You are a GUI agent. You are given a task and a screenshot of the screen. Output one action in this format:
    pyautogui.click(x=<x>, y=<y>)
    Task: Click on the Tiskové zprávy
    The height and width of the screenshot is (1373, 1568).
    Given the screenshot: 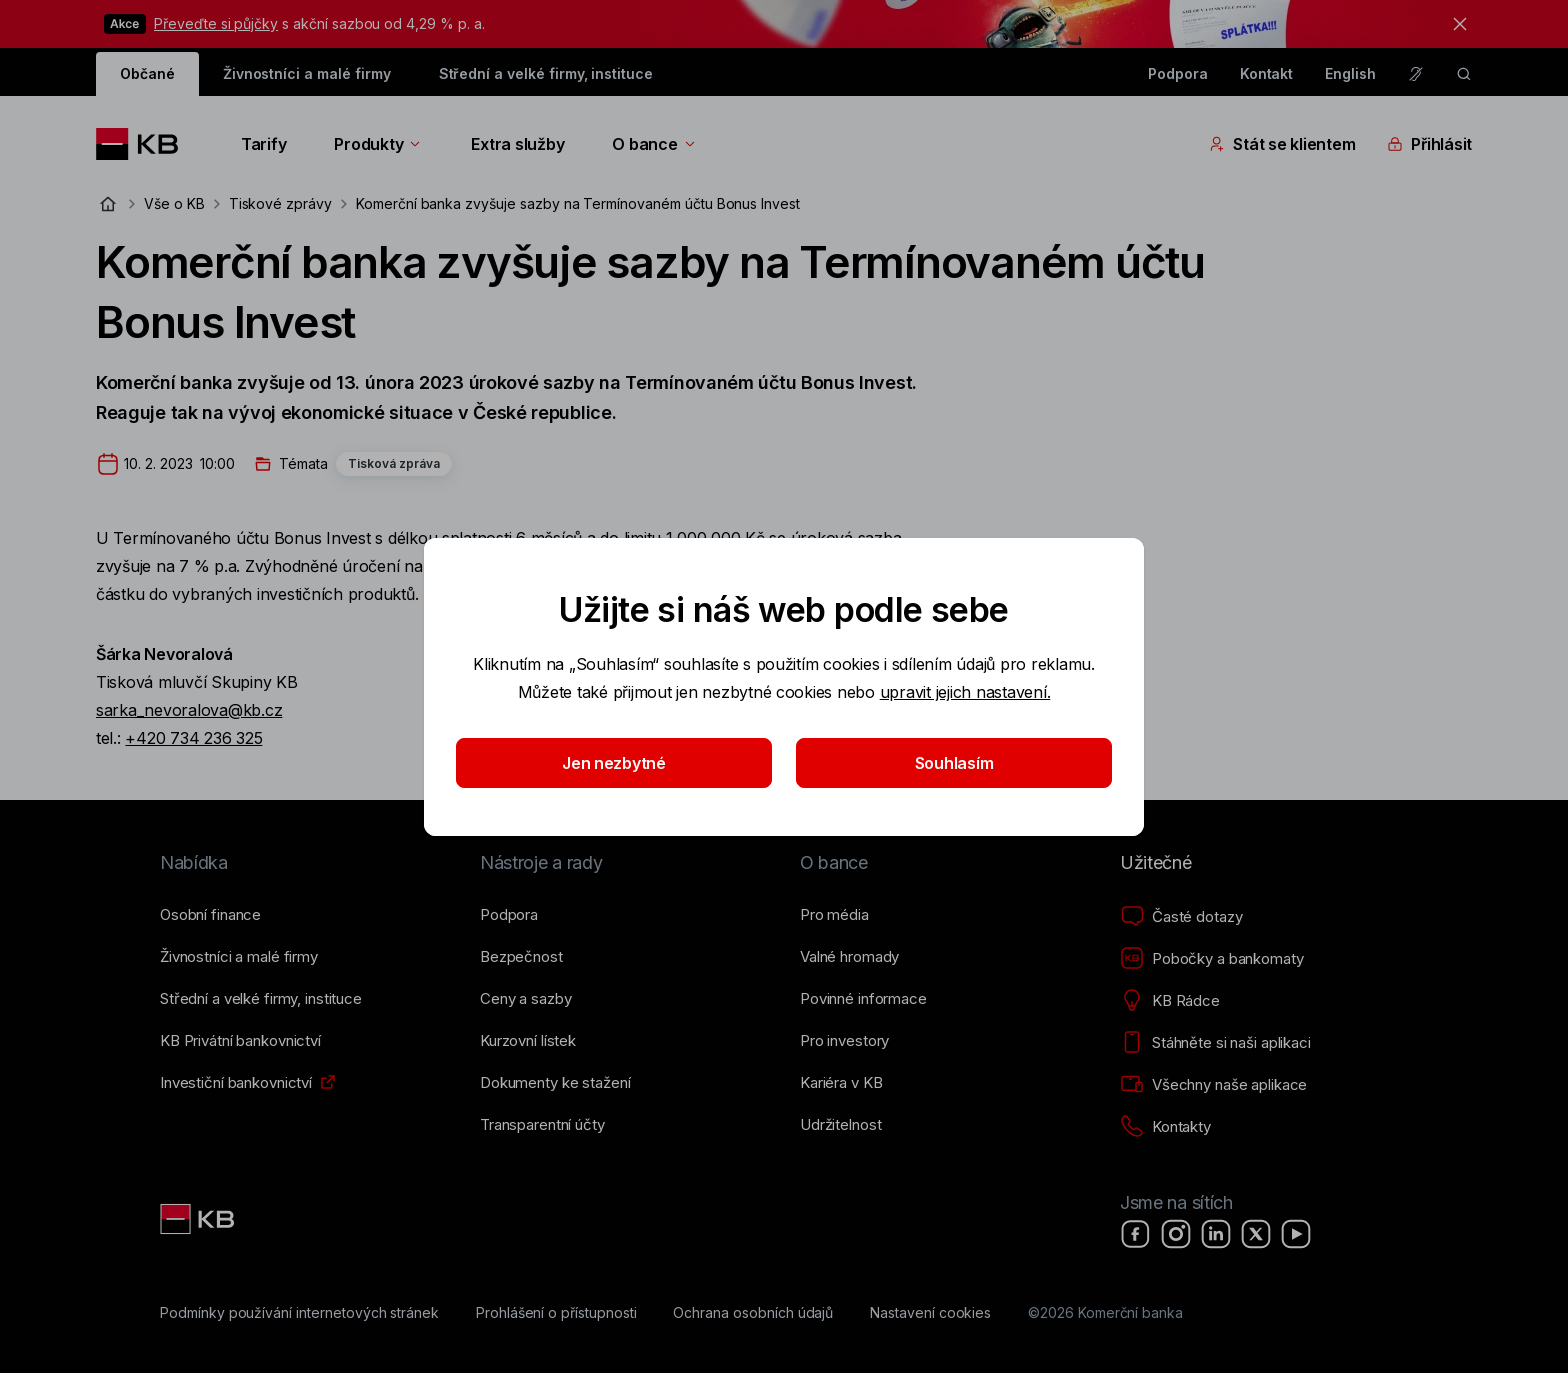 What is the action you would take?
    pyautogui.click(x=280, y=203)
    